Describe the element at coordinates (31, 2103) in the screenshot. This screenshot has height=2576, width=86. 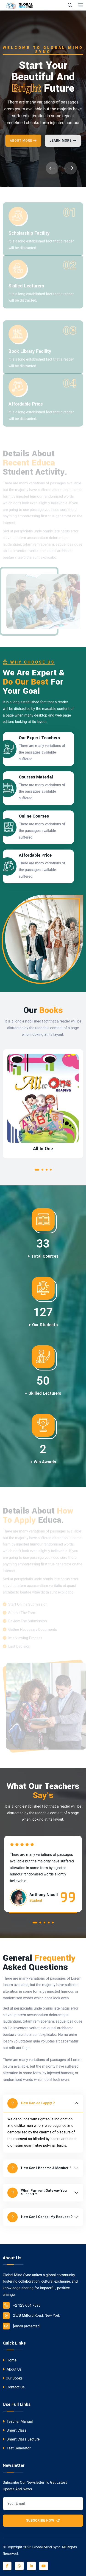
I see `How Can do I apply ?` at that location.